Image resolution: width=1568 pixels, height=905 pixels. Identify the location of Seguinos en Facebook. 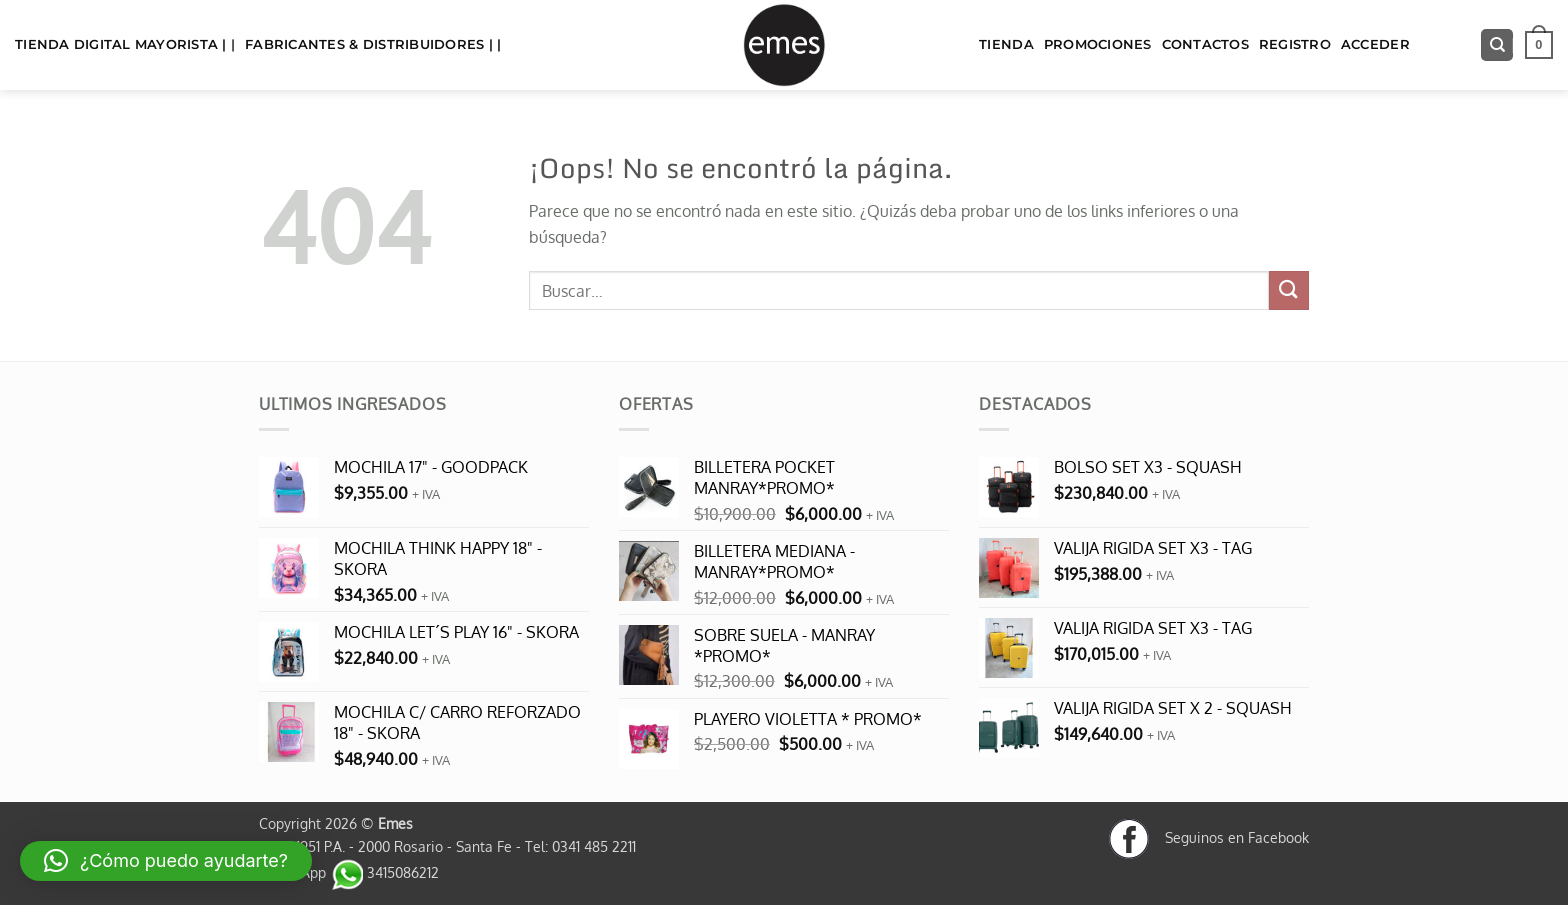
(1209, 837).